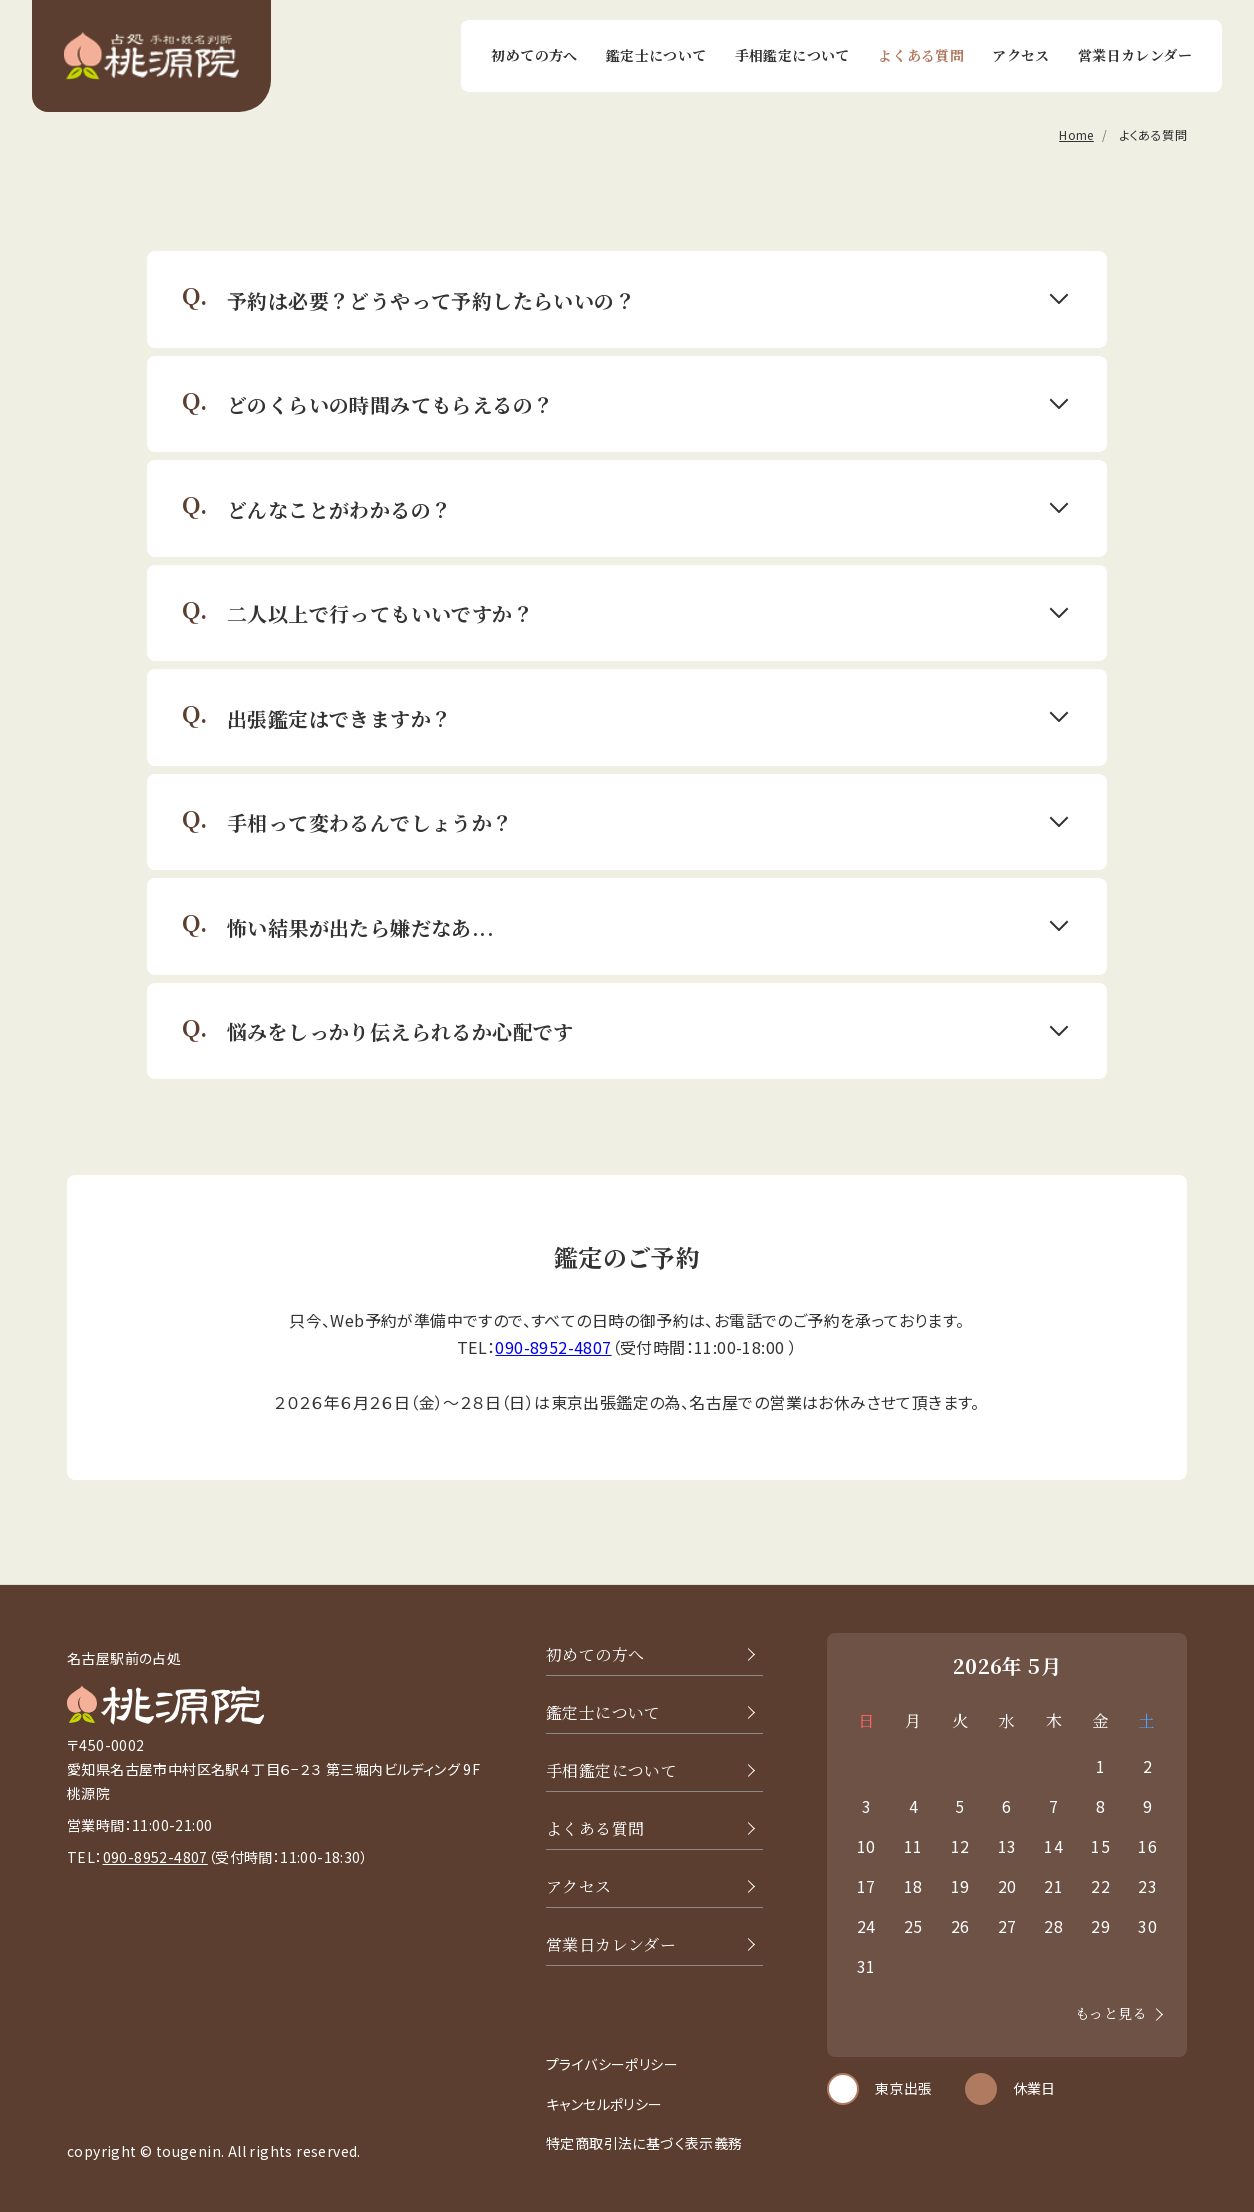 This screenshot has width=1254, height=2212. Describe the element at coordinates (792, 55) in the screenshot. I see `手相鑑定について` at that location.